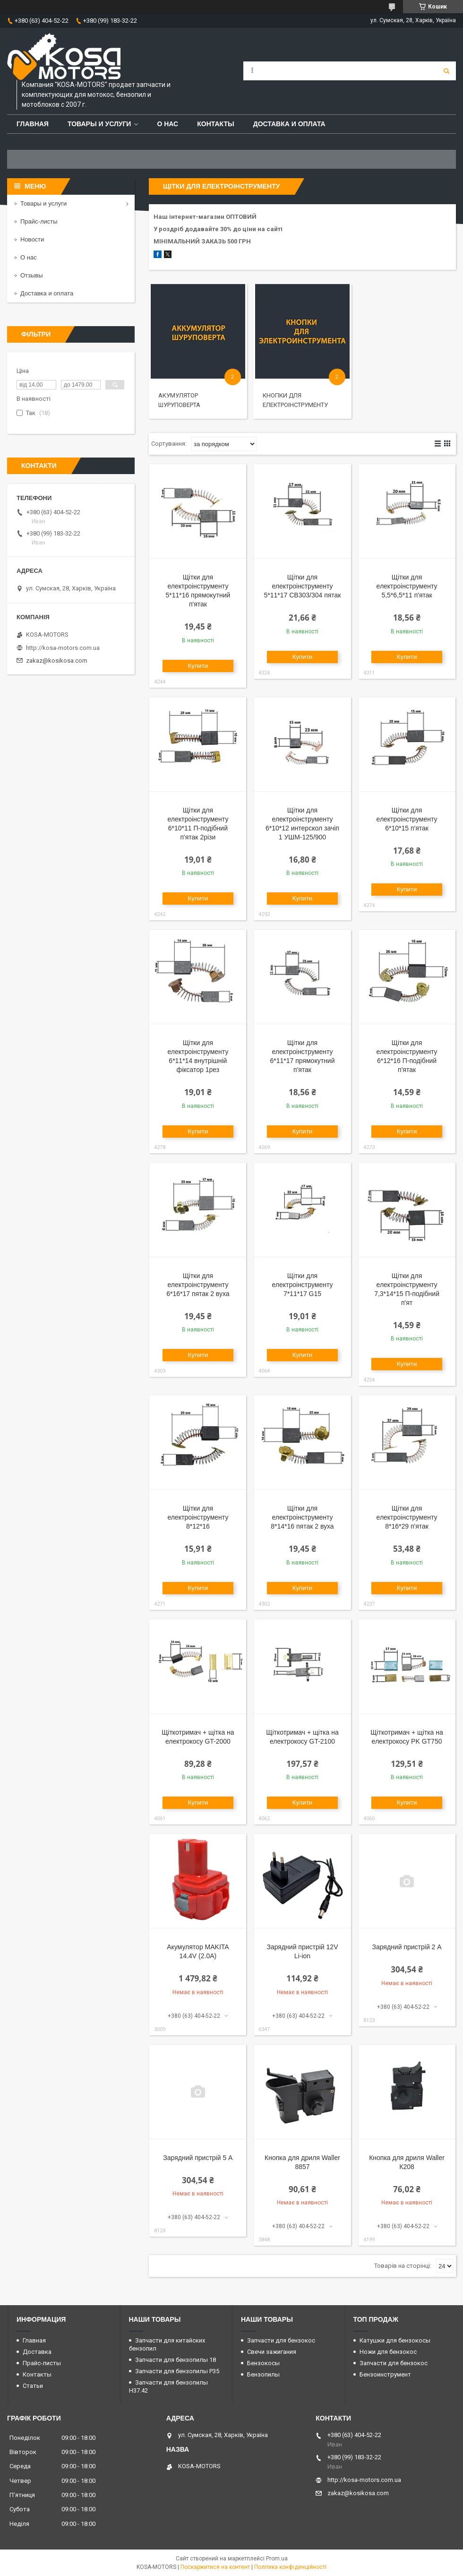 The width and height of the screenshot is (463, 2576). I want to click on Доставка и оплата, so click(289, 124).